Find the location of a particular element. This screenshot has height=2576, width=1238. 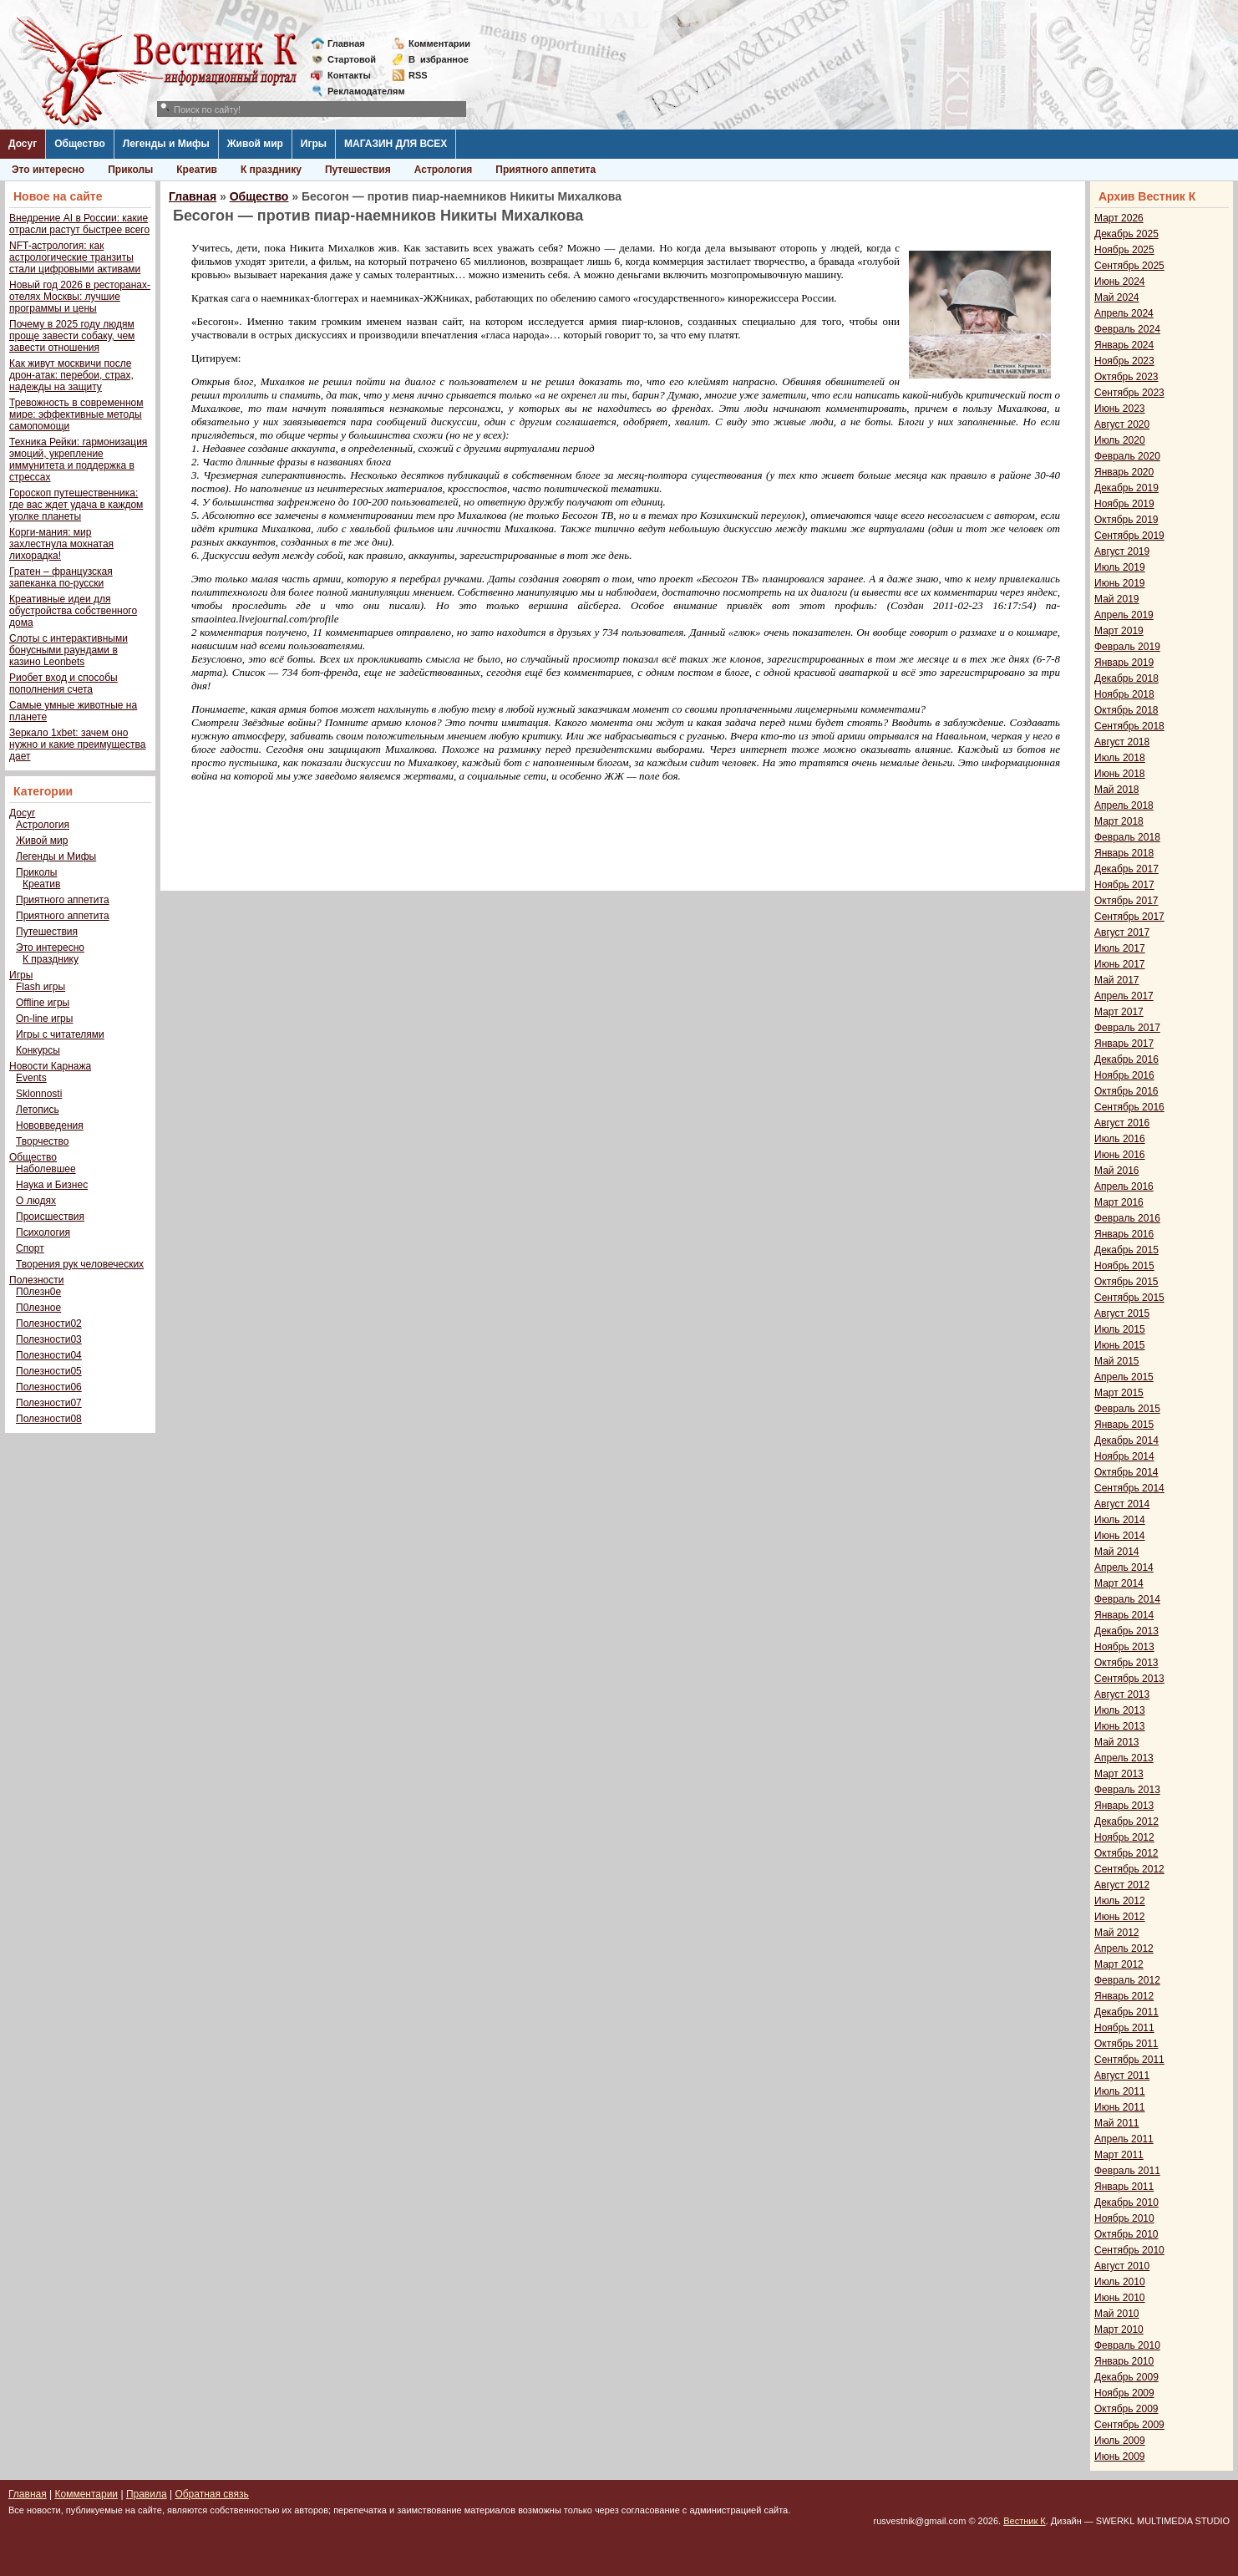

Июнь 2024 is located at coordinates (1119, 281).